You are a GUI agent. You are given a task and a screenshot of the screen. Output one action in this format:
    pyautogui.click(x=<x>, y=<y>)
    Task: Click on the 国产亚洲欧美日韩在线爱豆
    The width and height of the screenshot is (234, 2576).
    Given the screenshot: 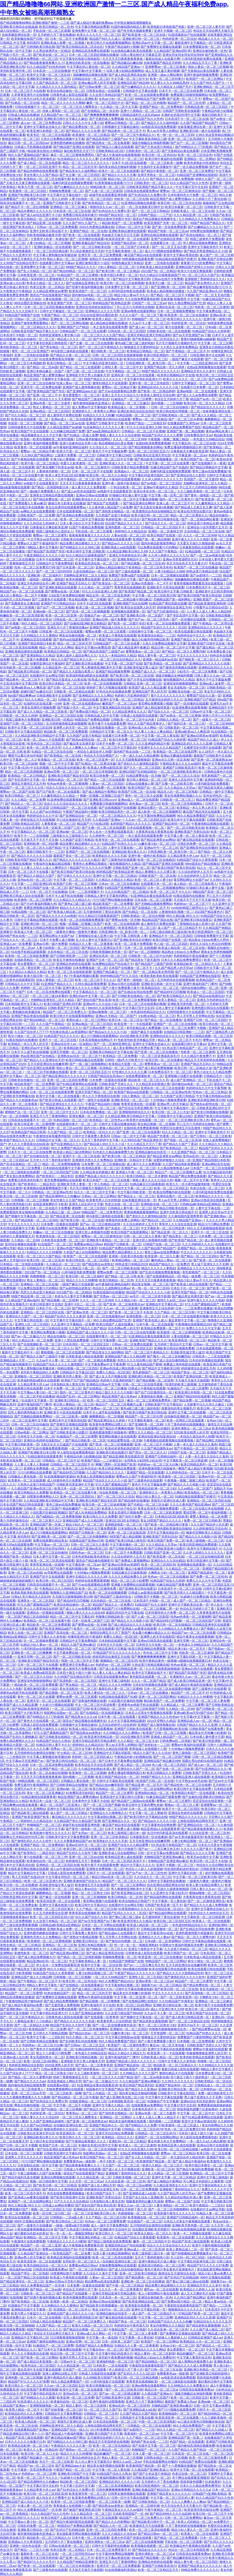 What is the action you would take?
    pyautogui.click(x=193, y=920)
    